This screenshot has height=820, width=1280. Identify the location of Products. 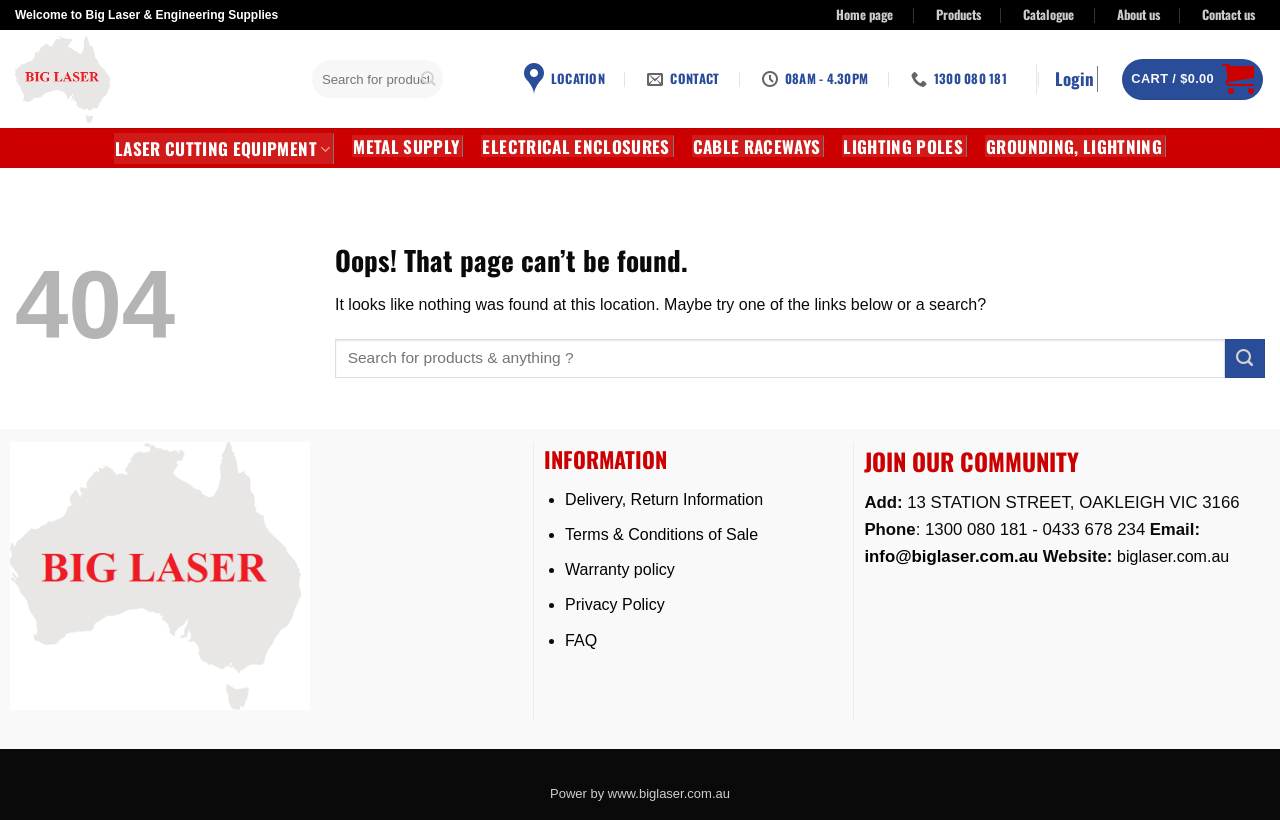
(958, 14).